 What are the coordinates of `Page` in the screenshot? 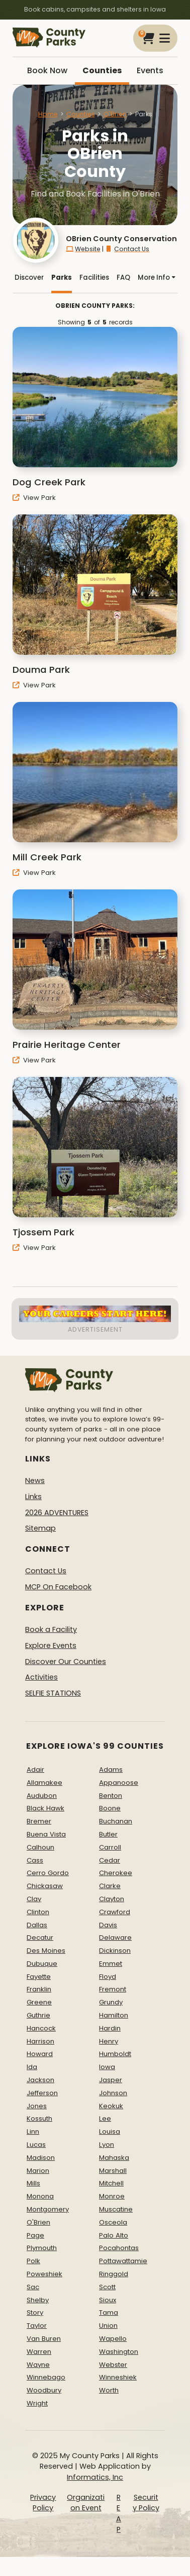 It's located at (35, 2235).